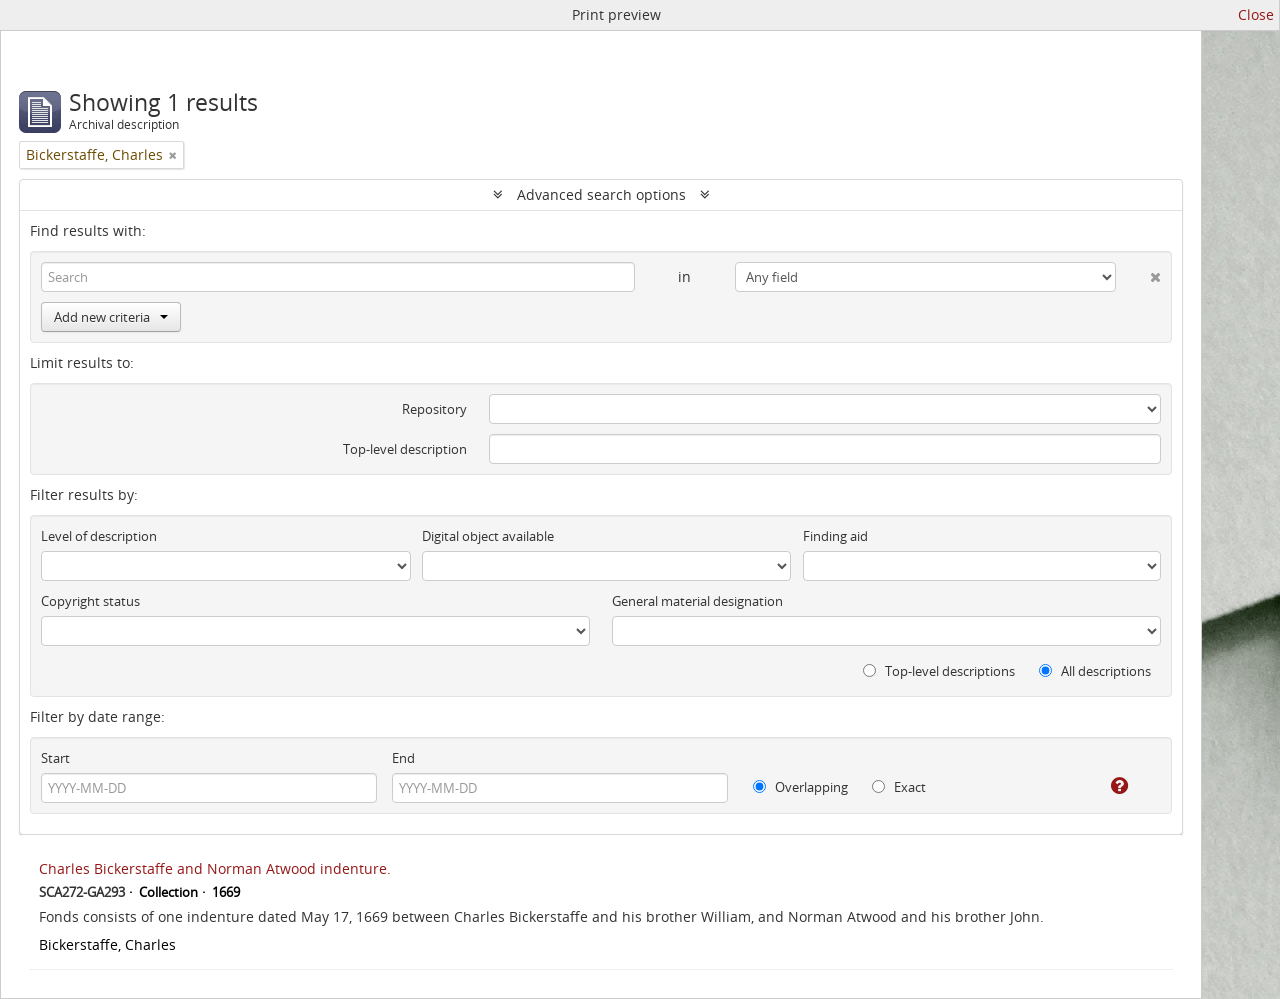 This screenshot has height=999, width=1280. I want to click on Top-level description, so click(405, 449).